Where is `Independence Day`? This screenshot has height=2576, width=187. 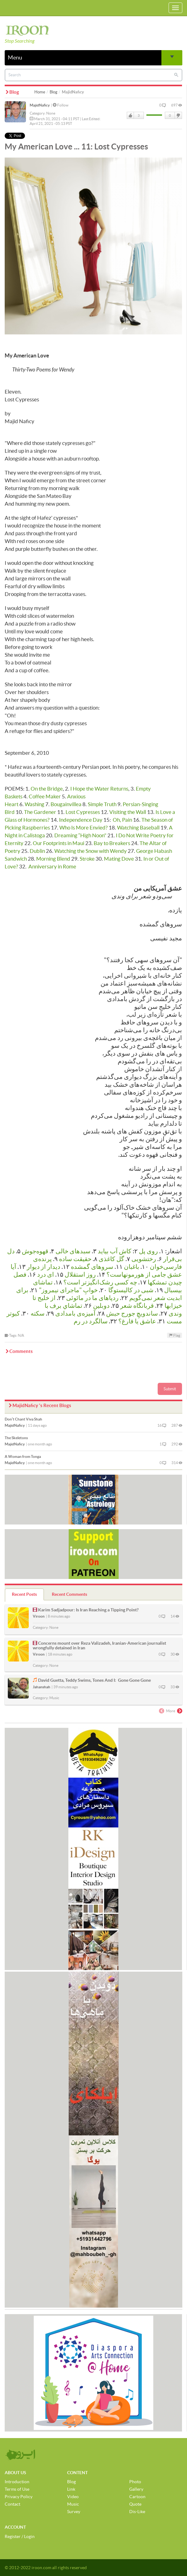 Independence Day is located at coordinates (80, 820).